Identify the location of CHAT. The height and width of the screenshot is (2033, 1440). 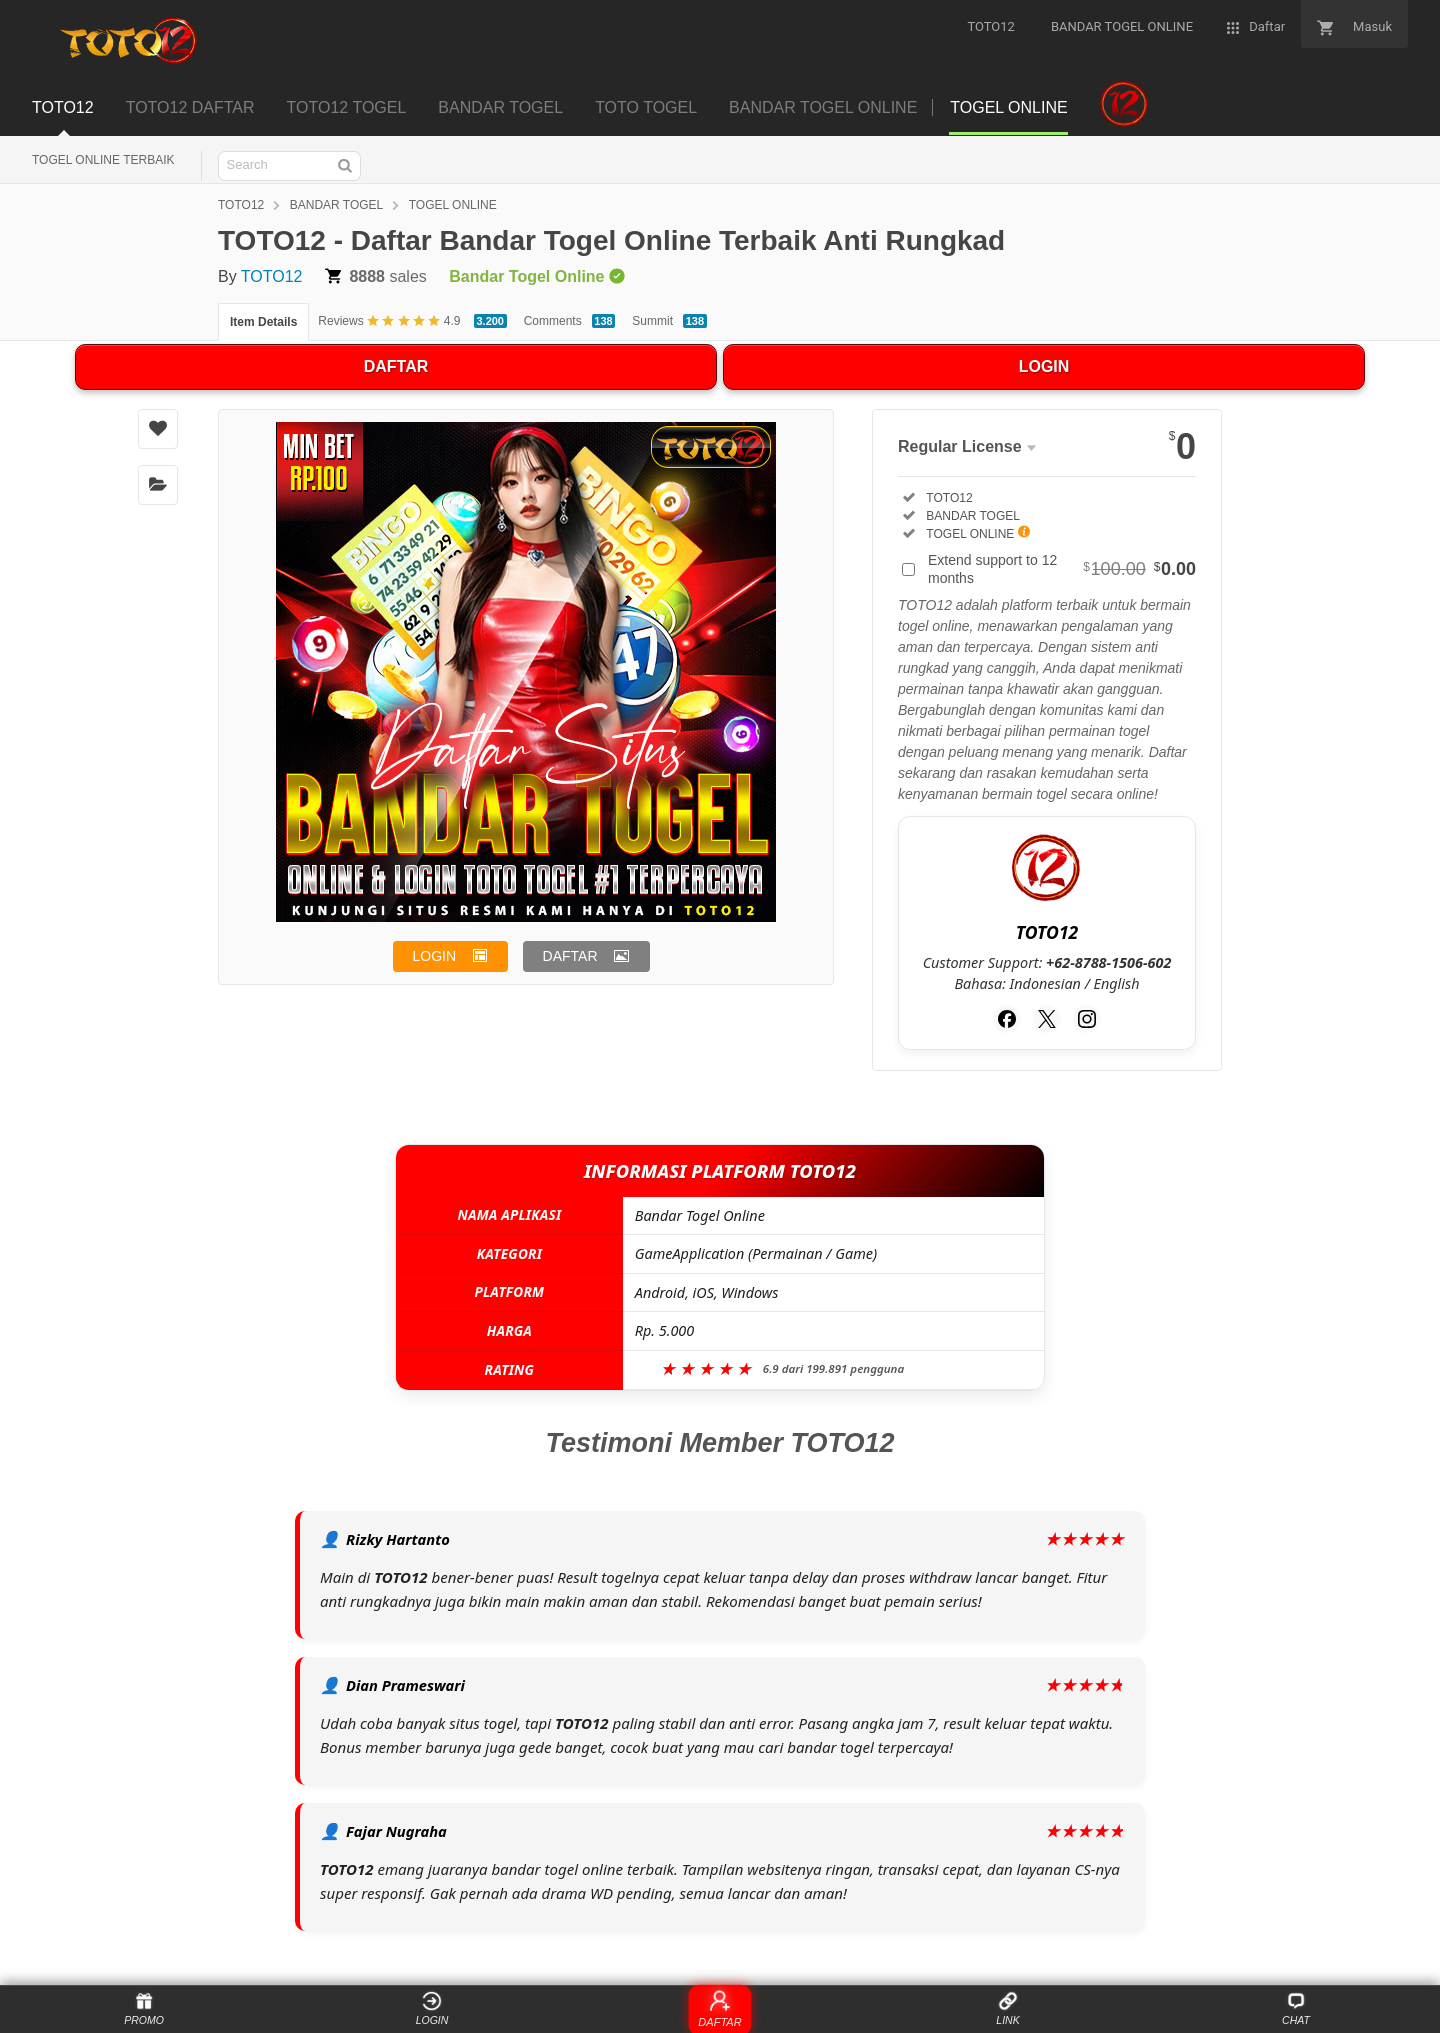
(1296, 2008).